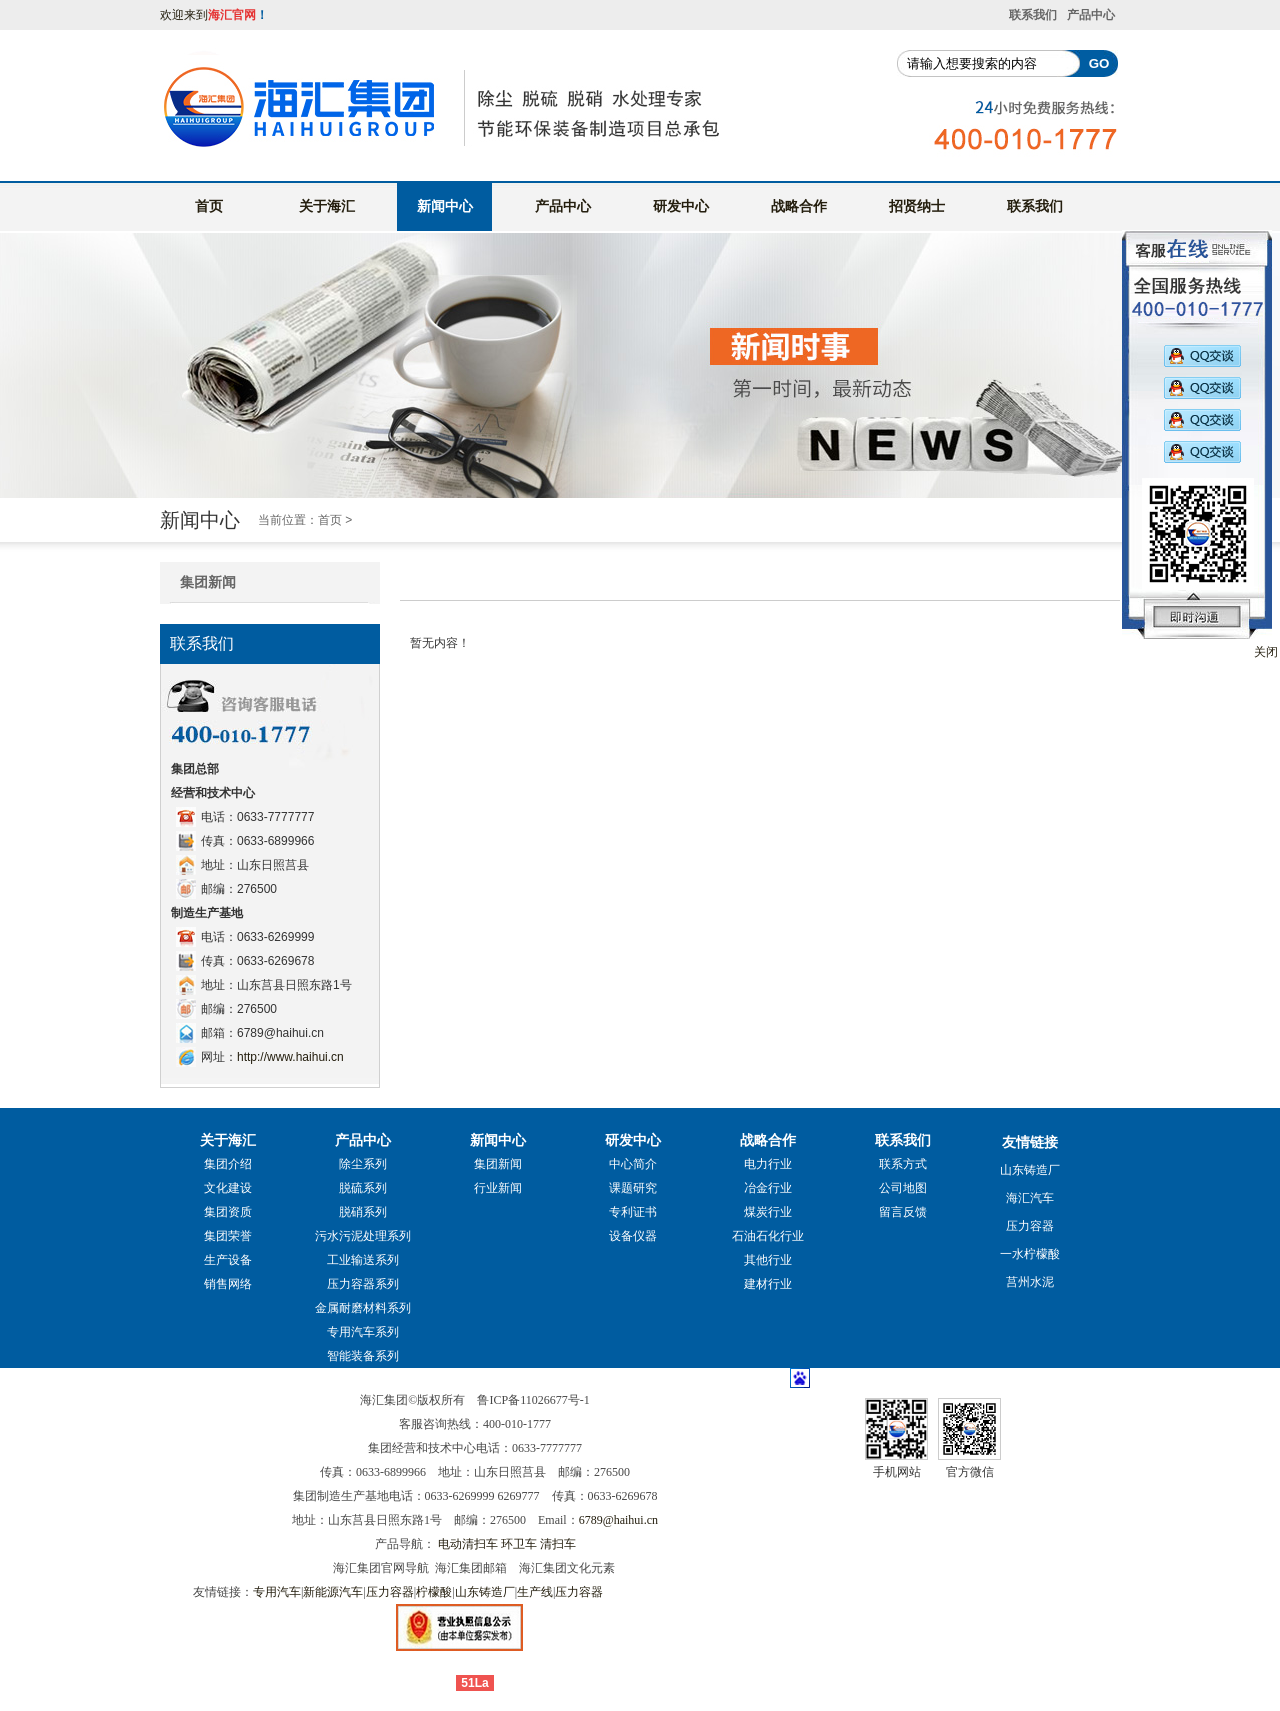  What do you see at coordinates (228, 1212) in the screenshot?
I see `集团资质` at bounding box center [228, 1212].